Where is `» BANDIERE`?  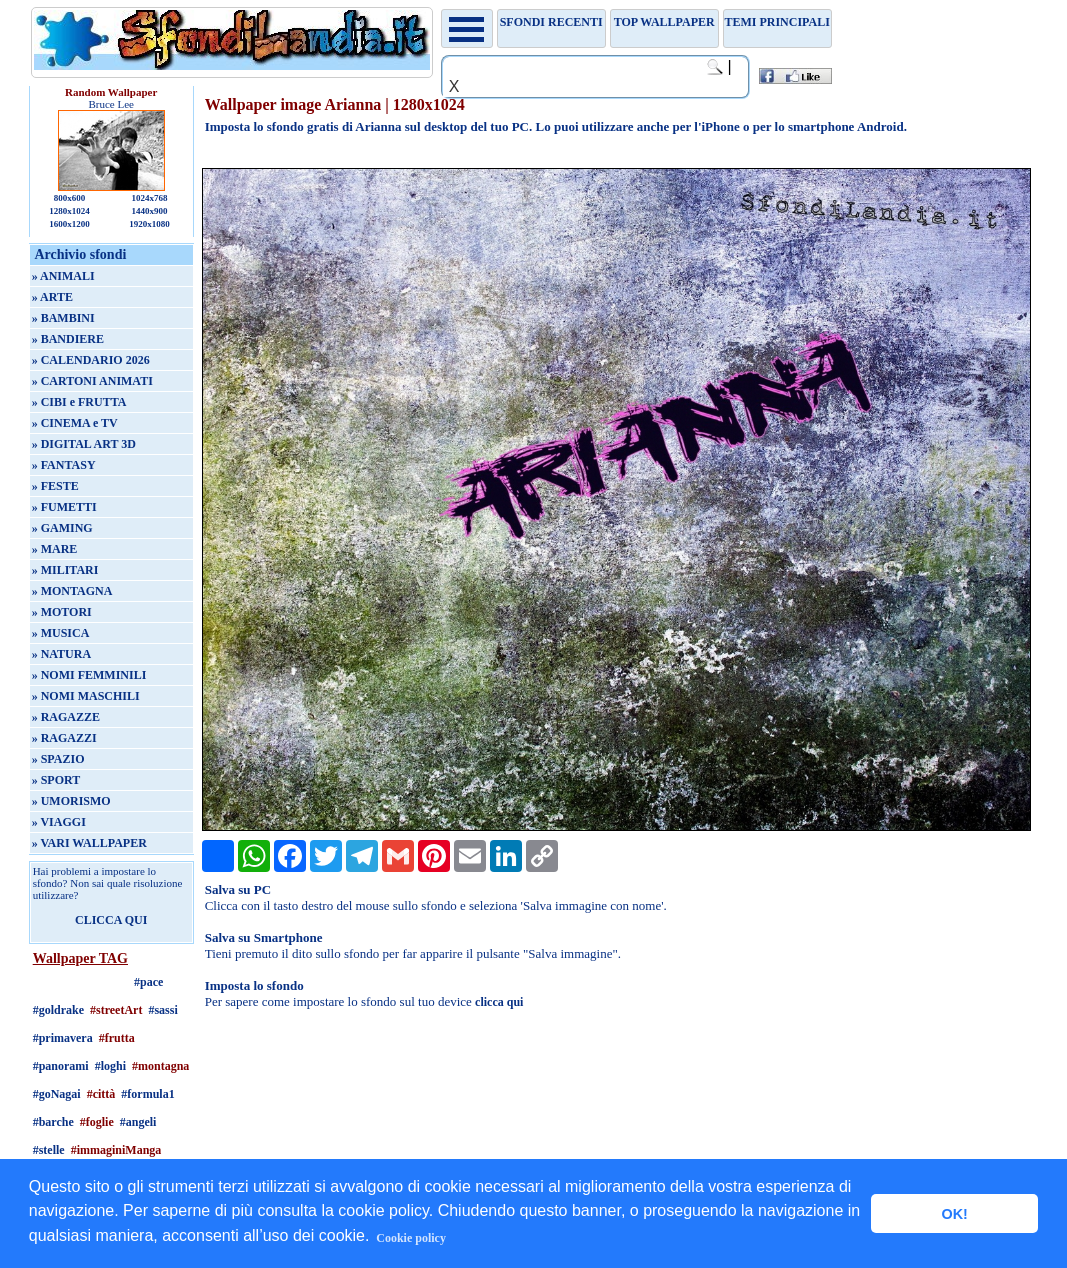 » BANDIERE is located at coordinates (68, 339).